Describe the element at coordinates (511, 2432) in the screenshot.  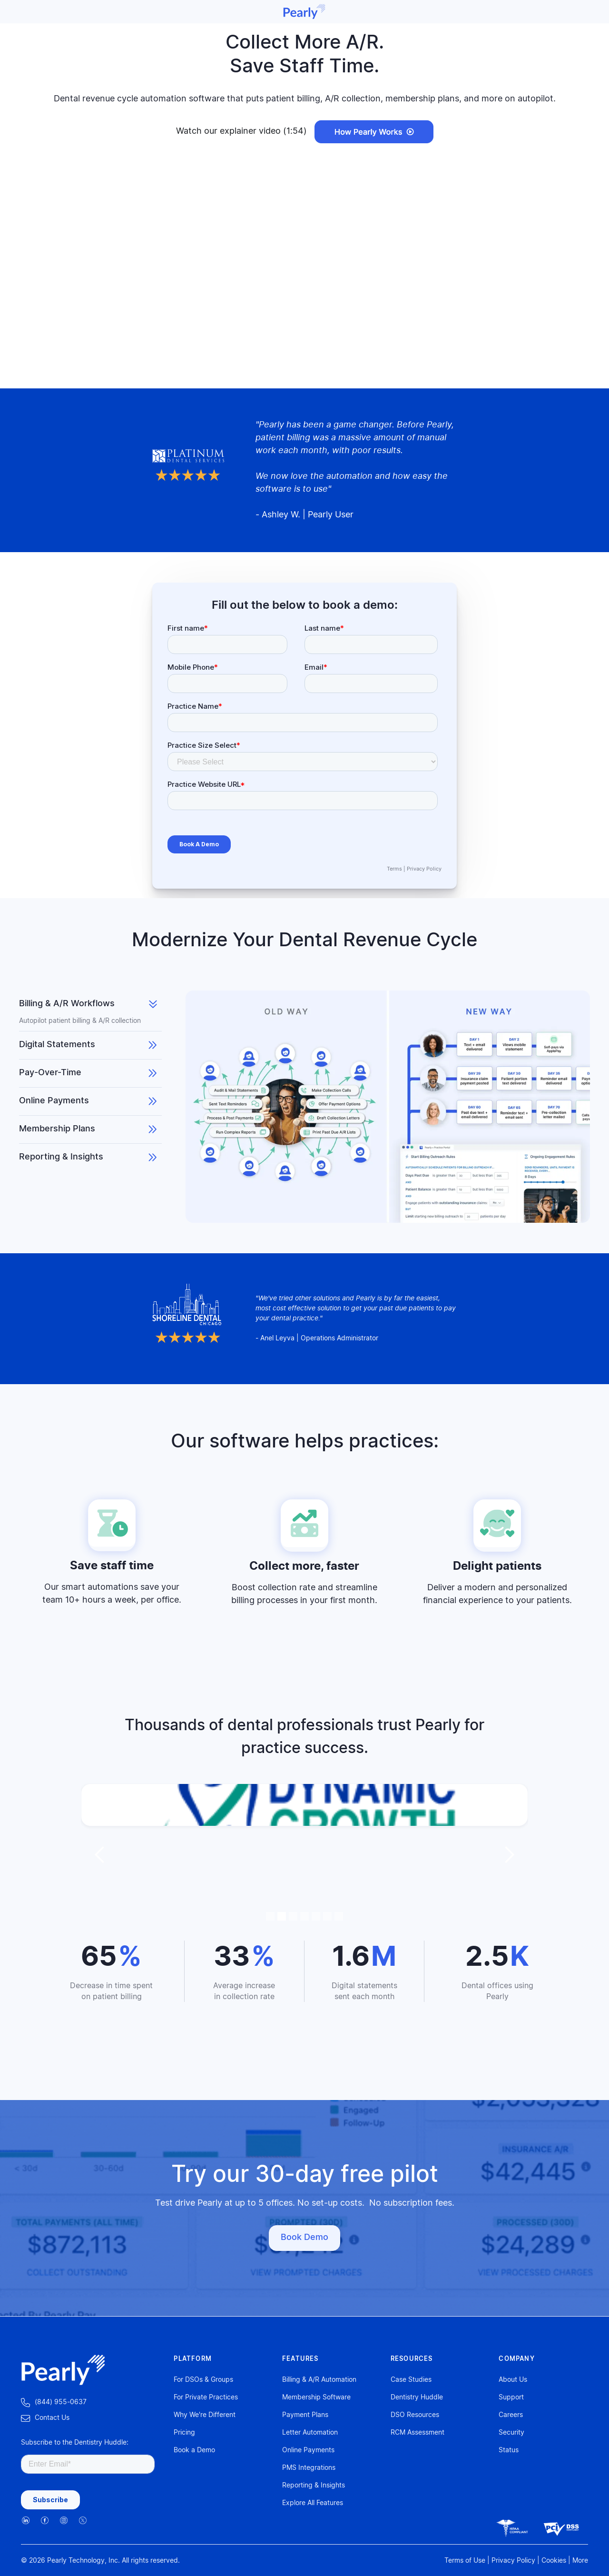
I see `Security` at that location.